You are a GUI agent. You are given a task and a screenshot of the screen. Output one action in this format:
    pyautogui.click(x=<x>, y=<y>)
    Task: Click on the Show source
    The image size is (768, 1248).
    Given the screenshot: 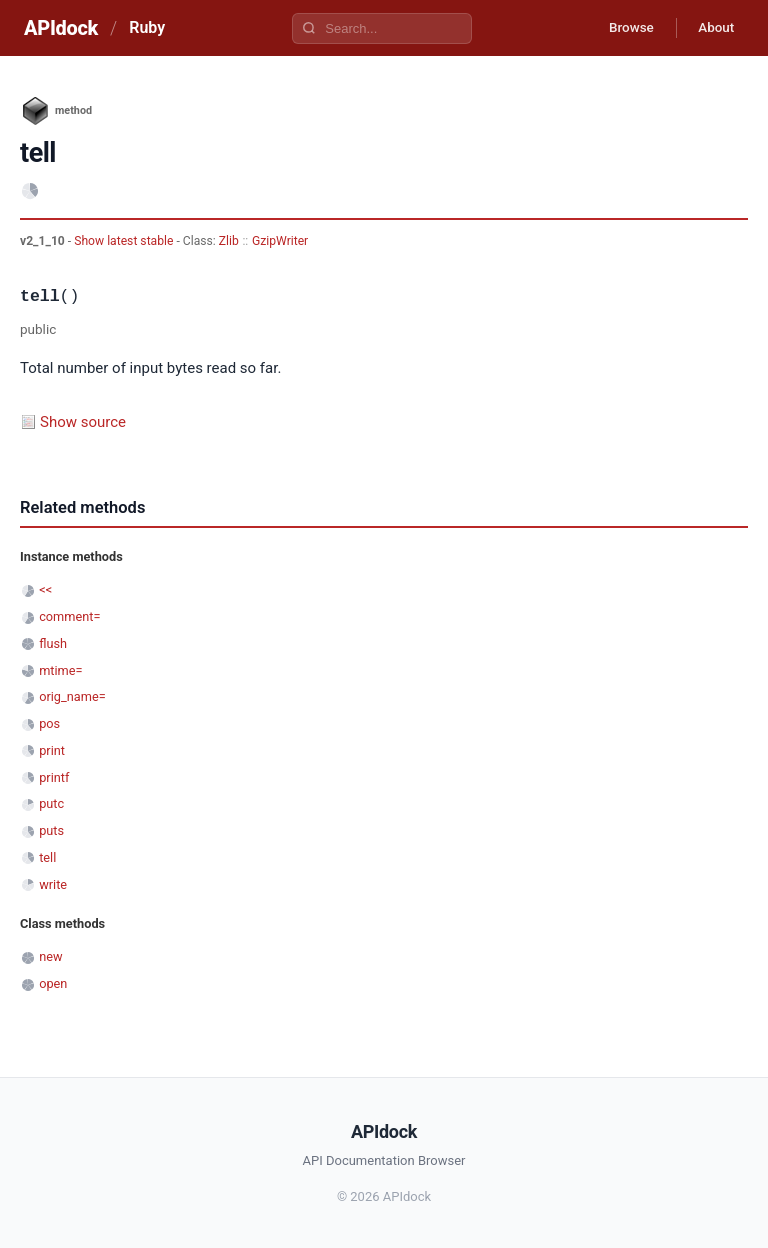 What is the action you would take?
    pyautogui.click(x=83, y=422)
    